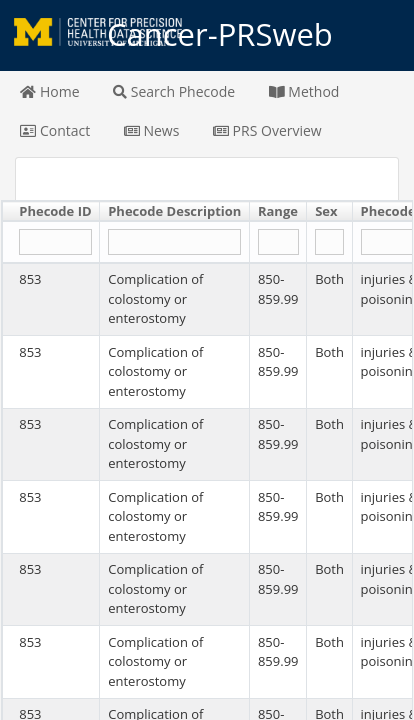 The width and height of the screenshot is (414, 720). Describe the element at coordinates (55, 242) in the screenshot. I see `[Filter "Phecode ID" column by...]` at that location.